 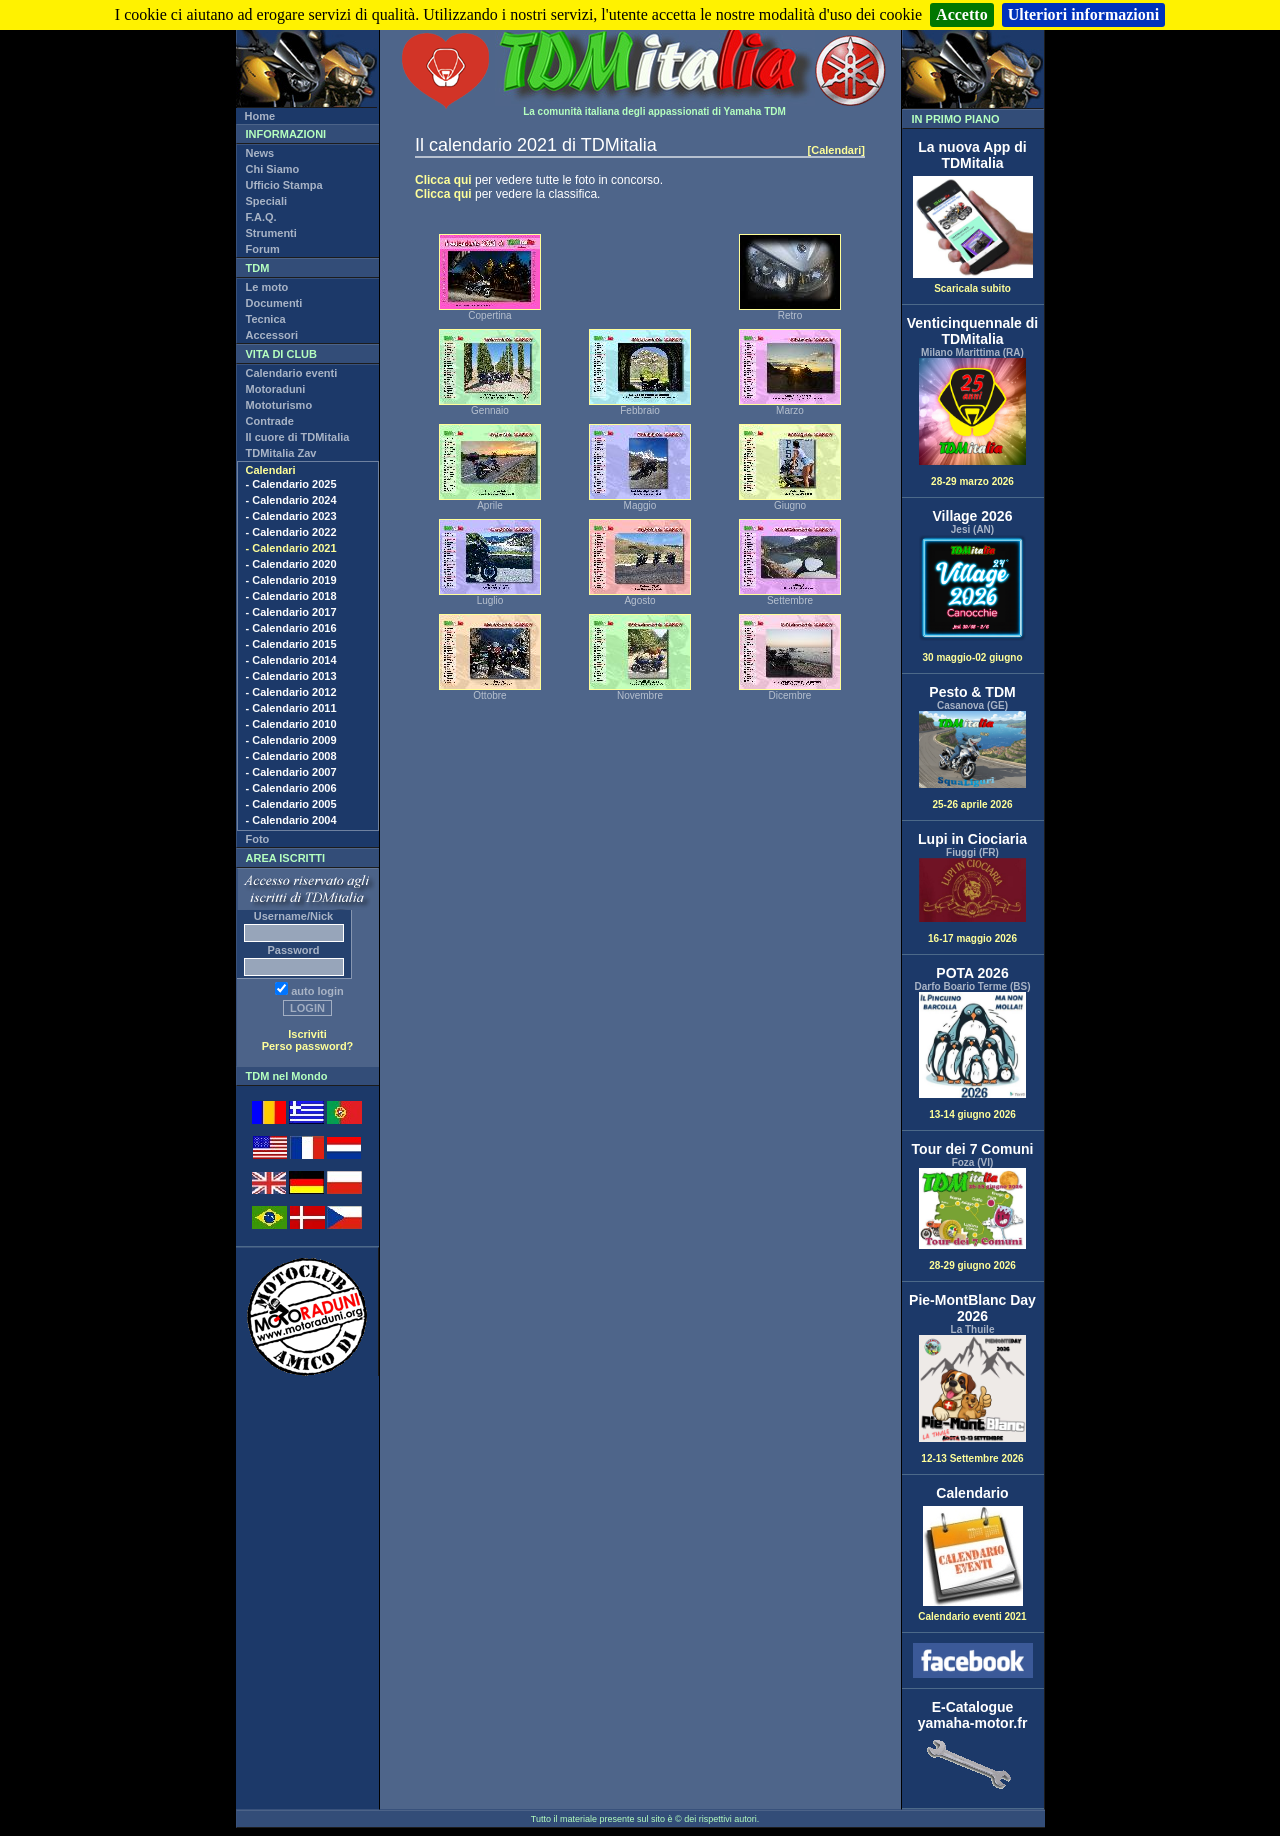 I want to click on - Calendario 2004, so click(x=291, y=820).